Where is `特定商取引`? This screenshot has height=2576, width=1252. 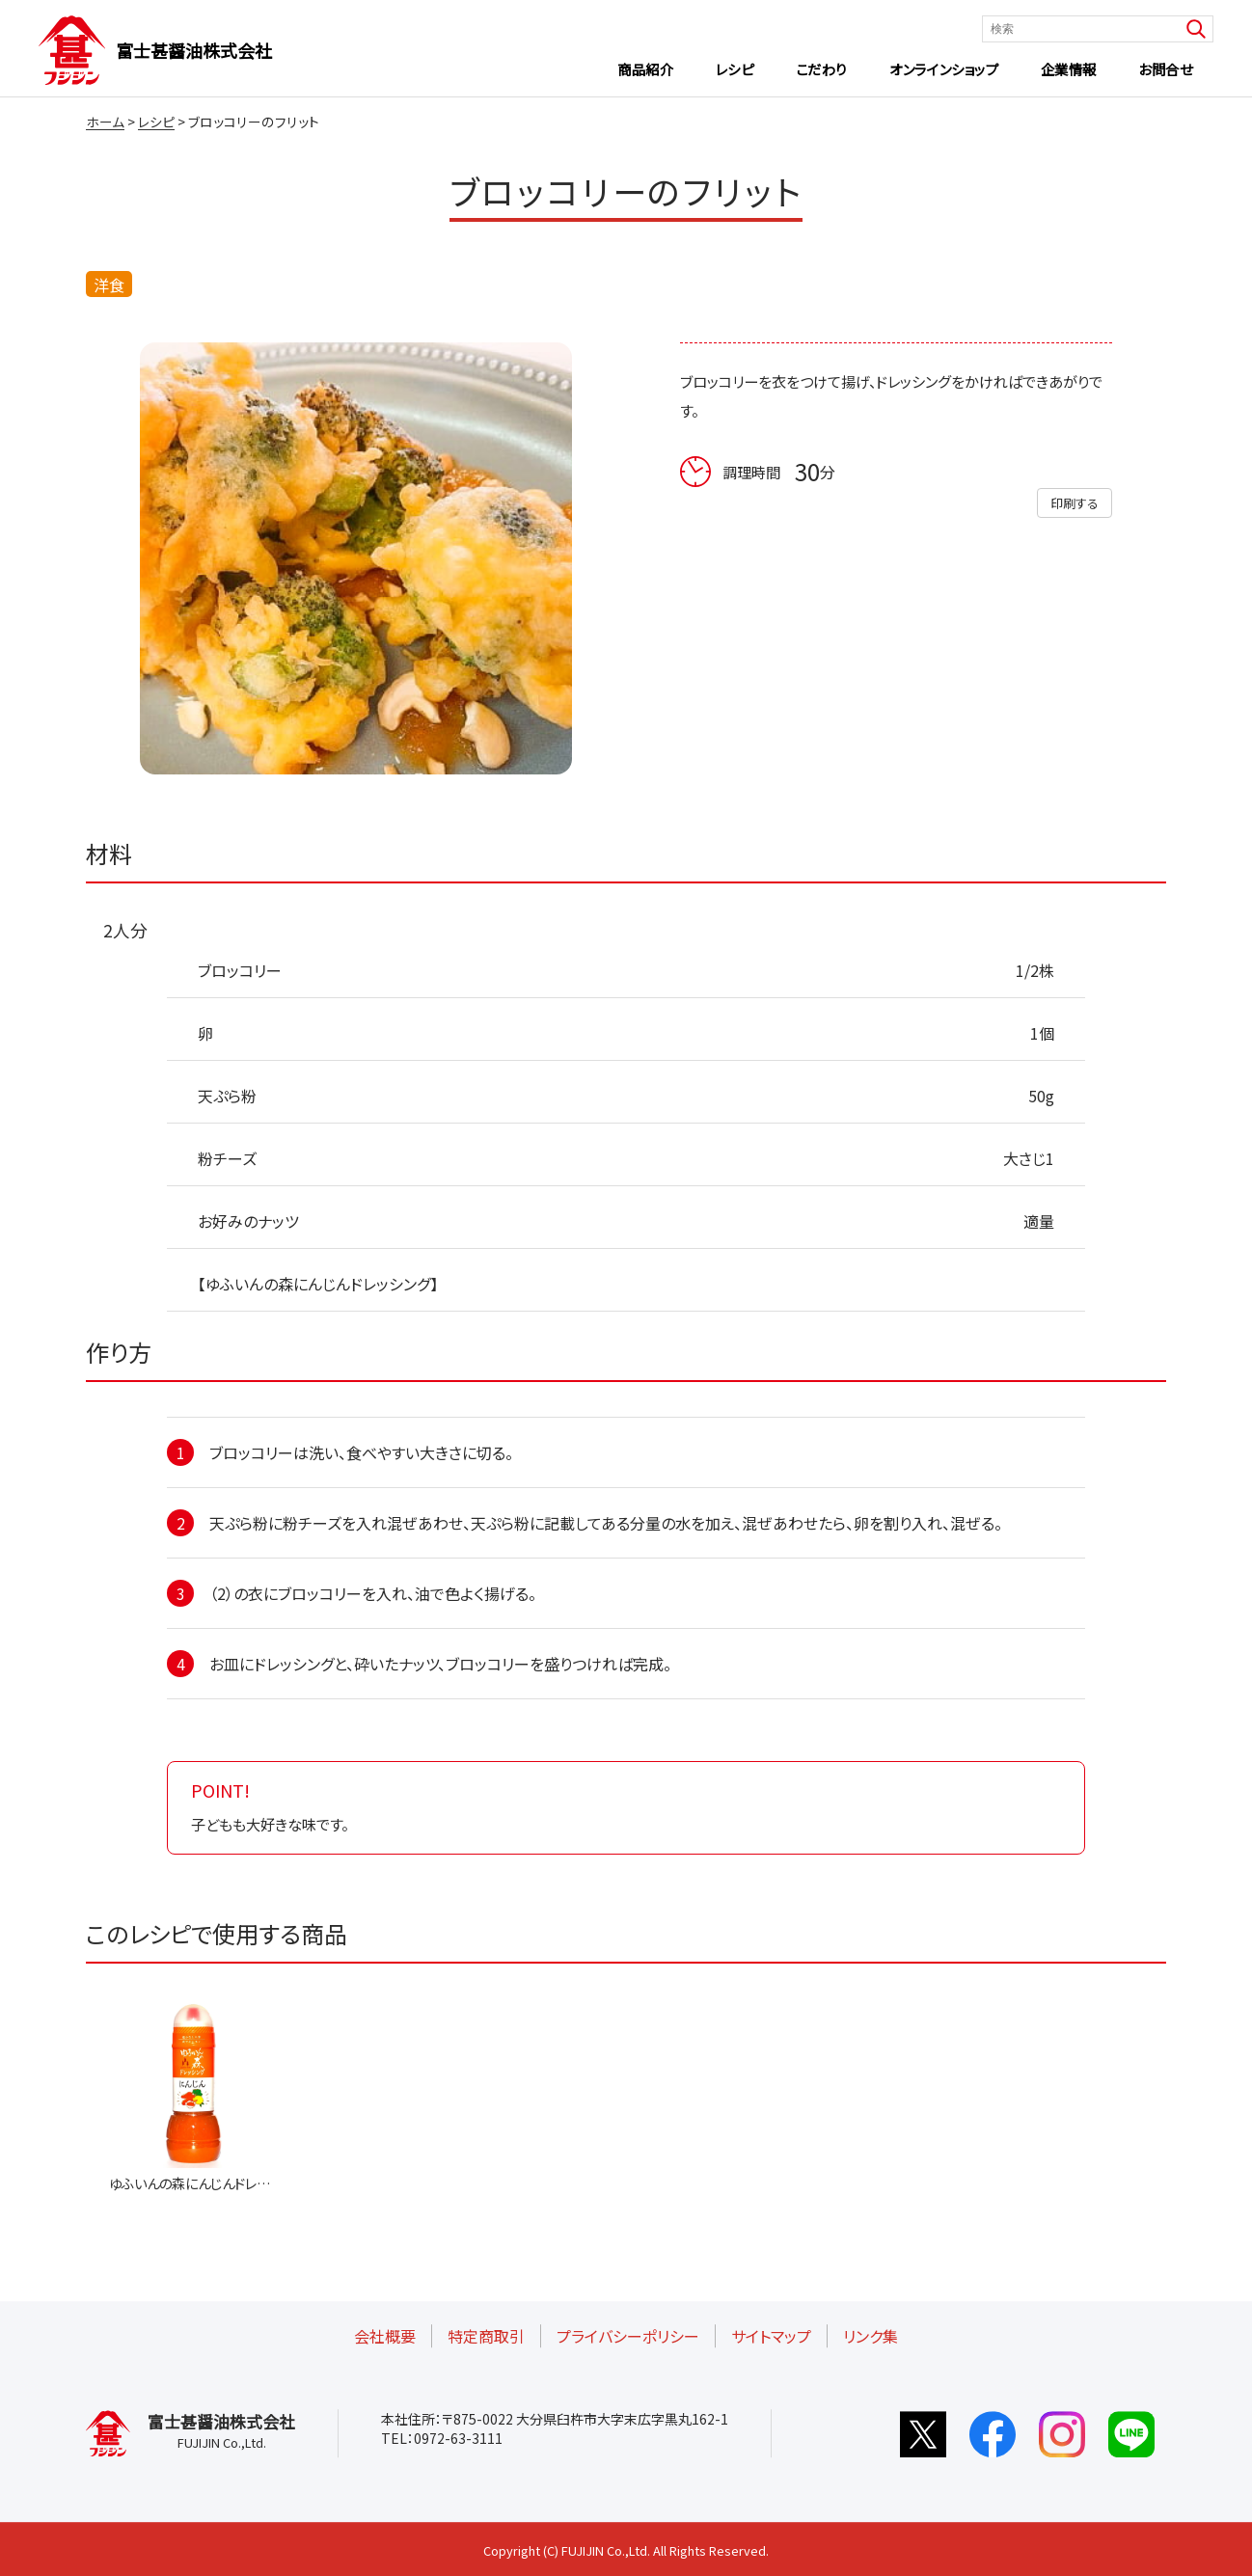 特定商取引 is located at coordinates (486, 2335).